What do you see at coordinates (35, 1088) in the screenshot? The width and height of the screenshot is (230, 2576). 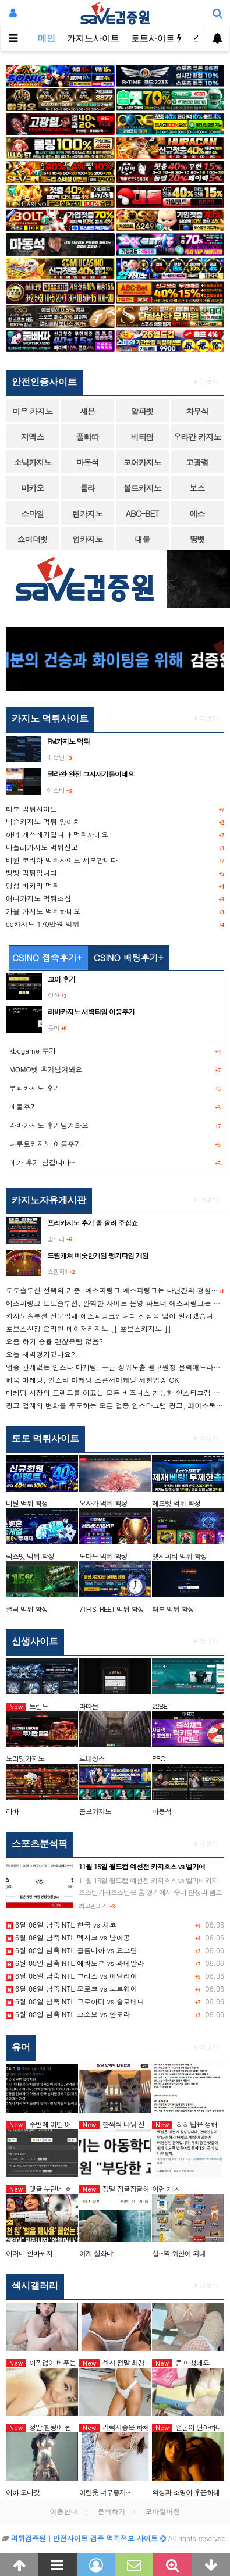 I see `루피카지노 후기` at bounding box center [35, 1088].